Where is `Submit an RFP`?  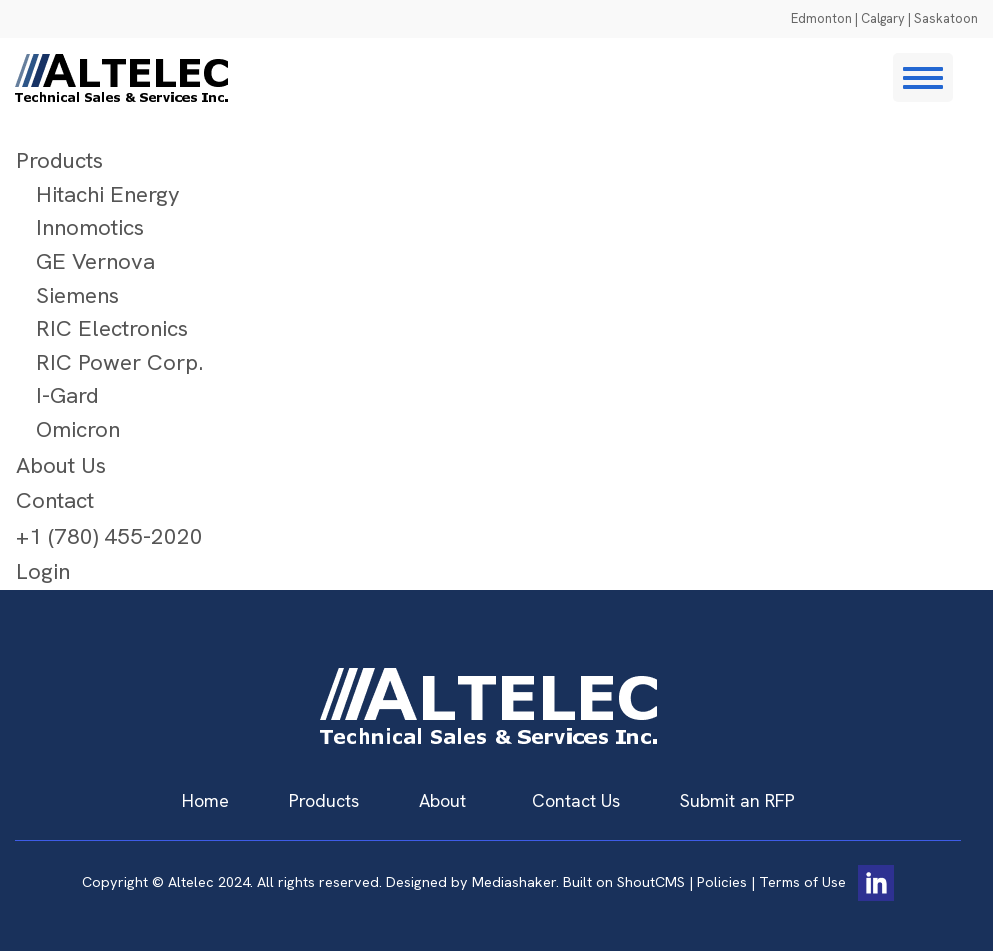
Submit an RFP is located at coordinates (737, 800).